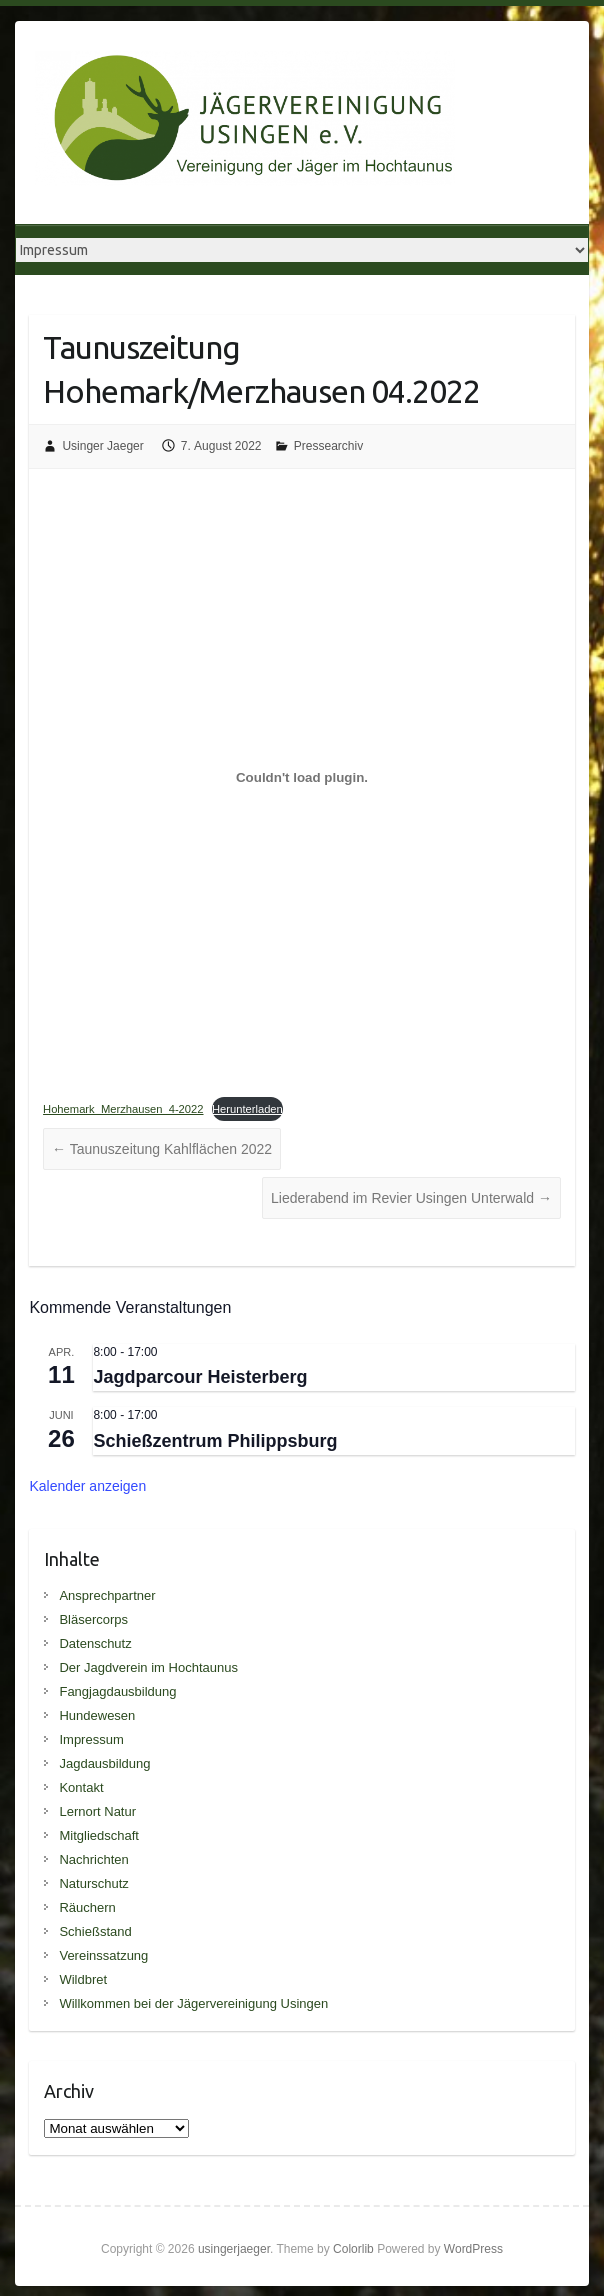  Describe the element at coordinates (87, 1907) in the screenshot. I see `Räuchern` at that location.